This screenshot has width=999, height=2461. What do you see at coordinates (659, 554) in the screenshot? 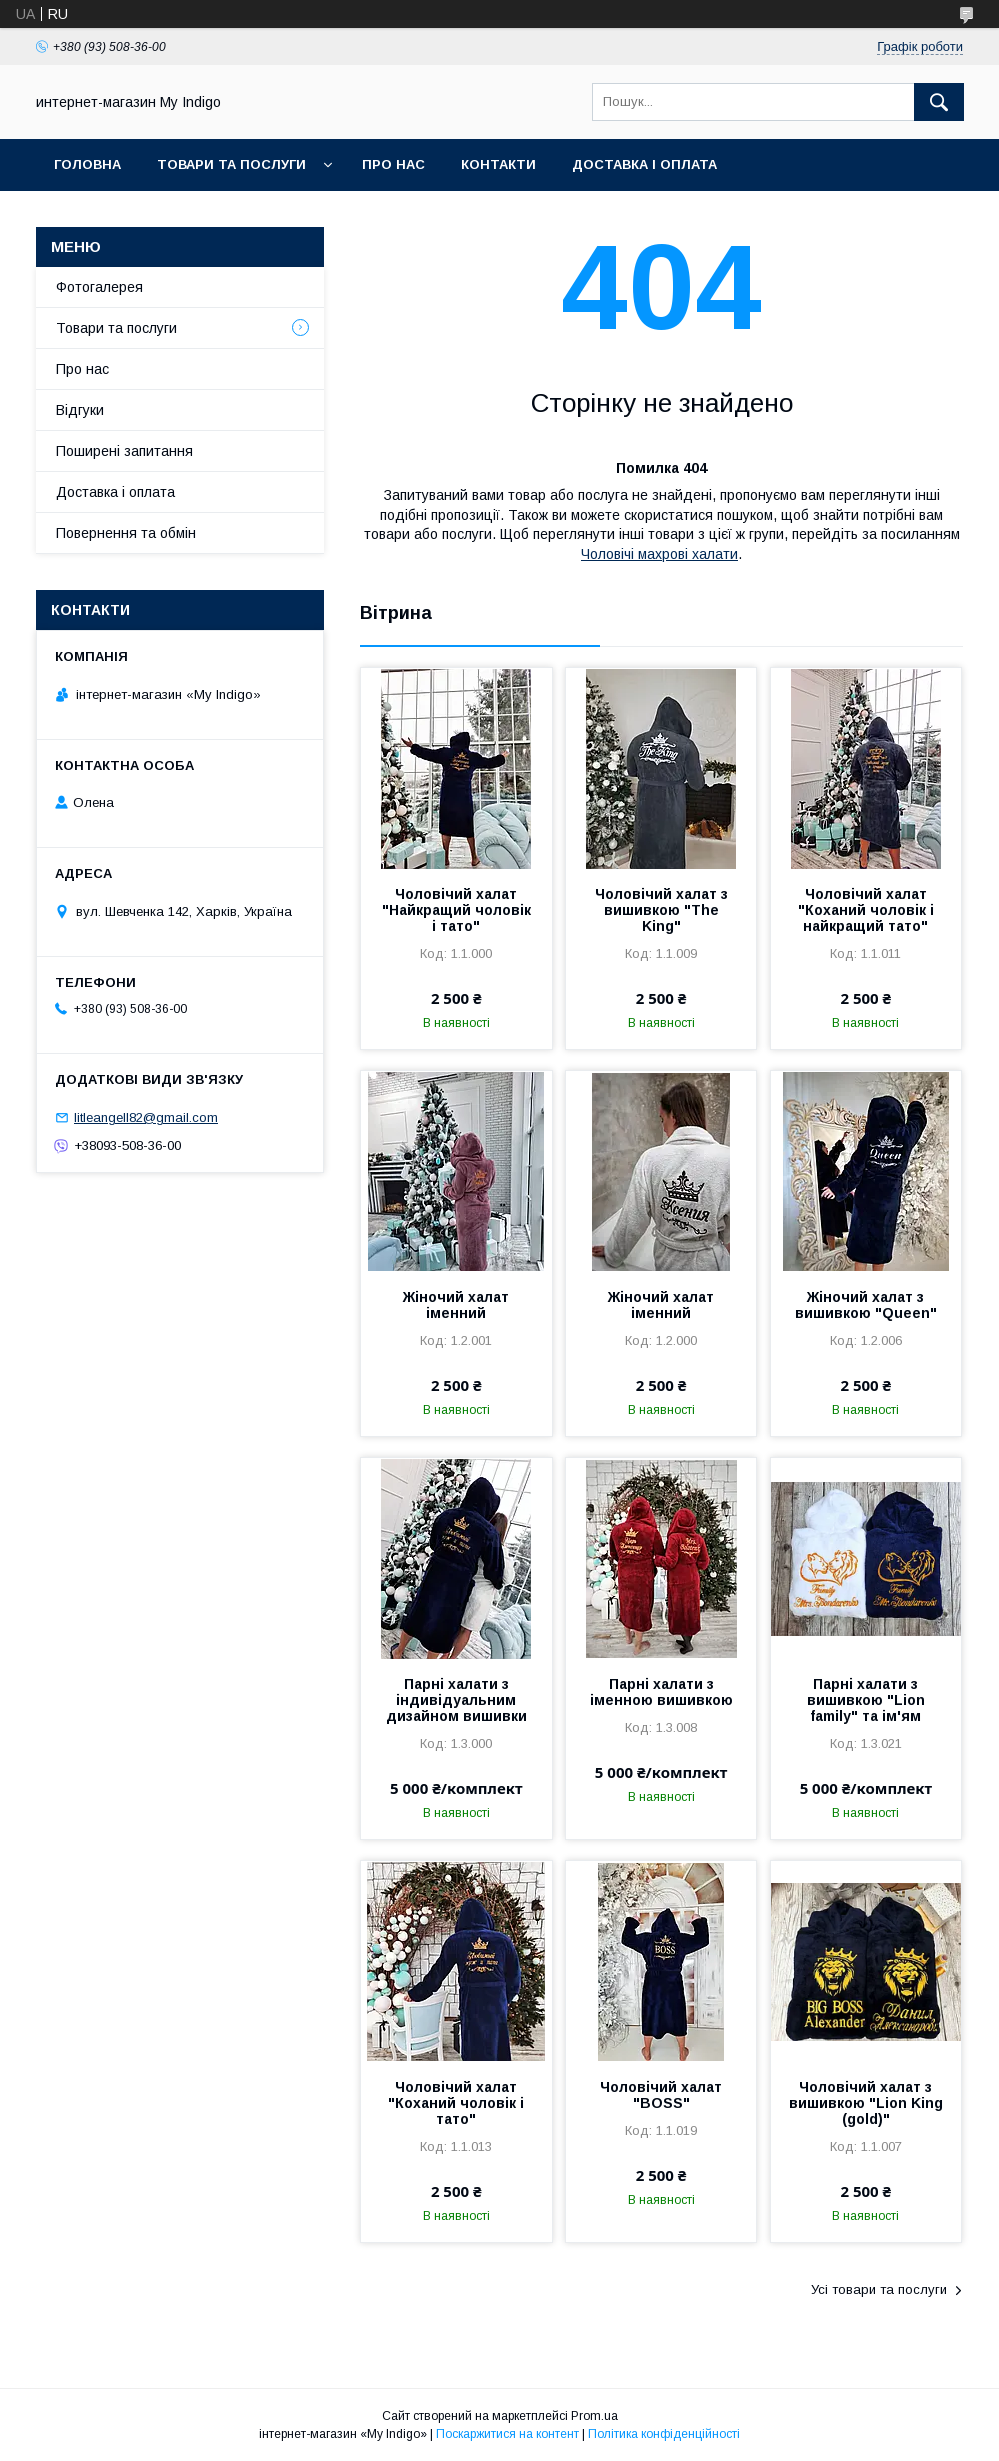
I see `Чоловічі махрові халати` at bounding box center [659, 554].